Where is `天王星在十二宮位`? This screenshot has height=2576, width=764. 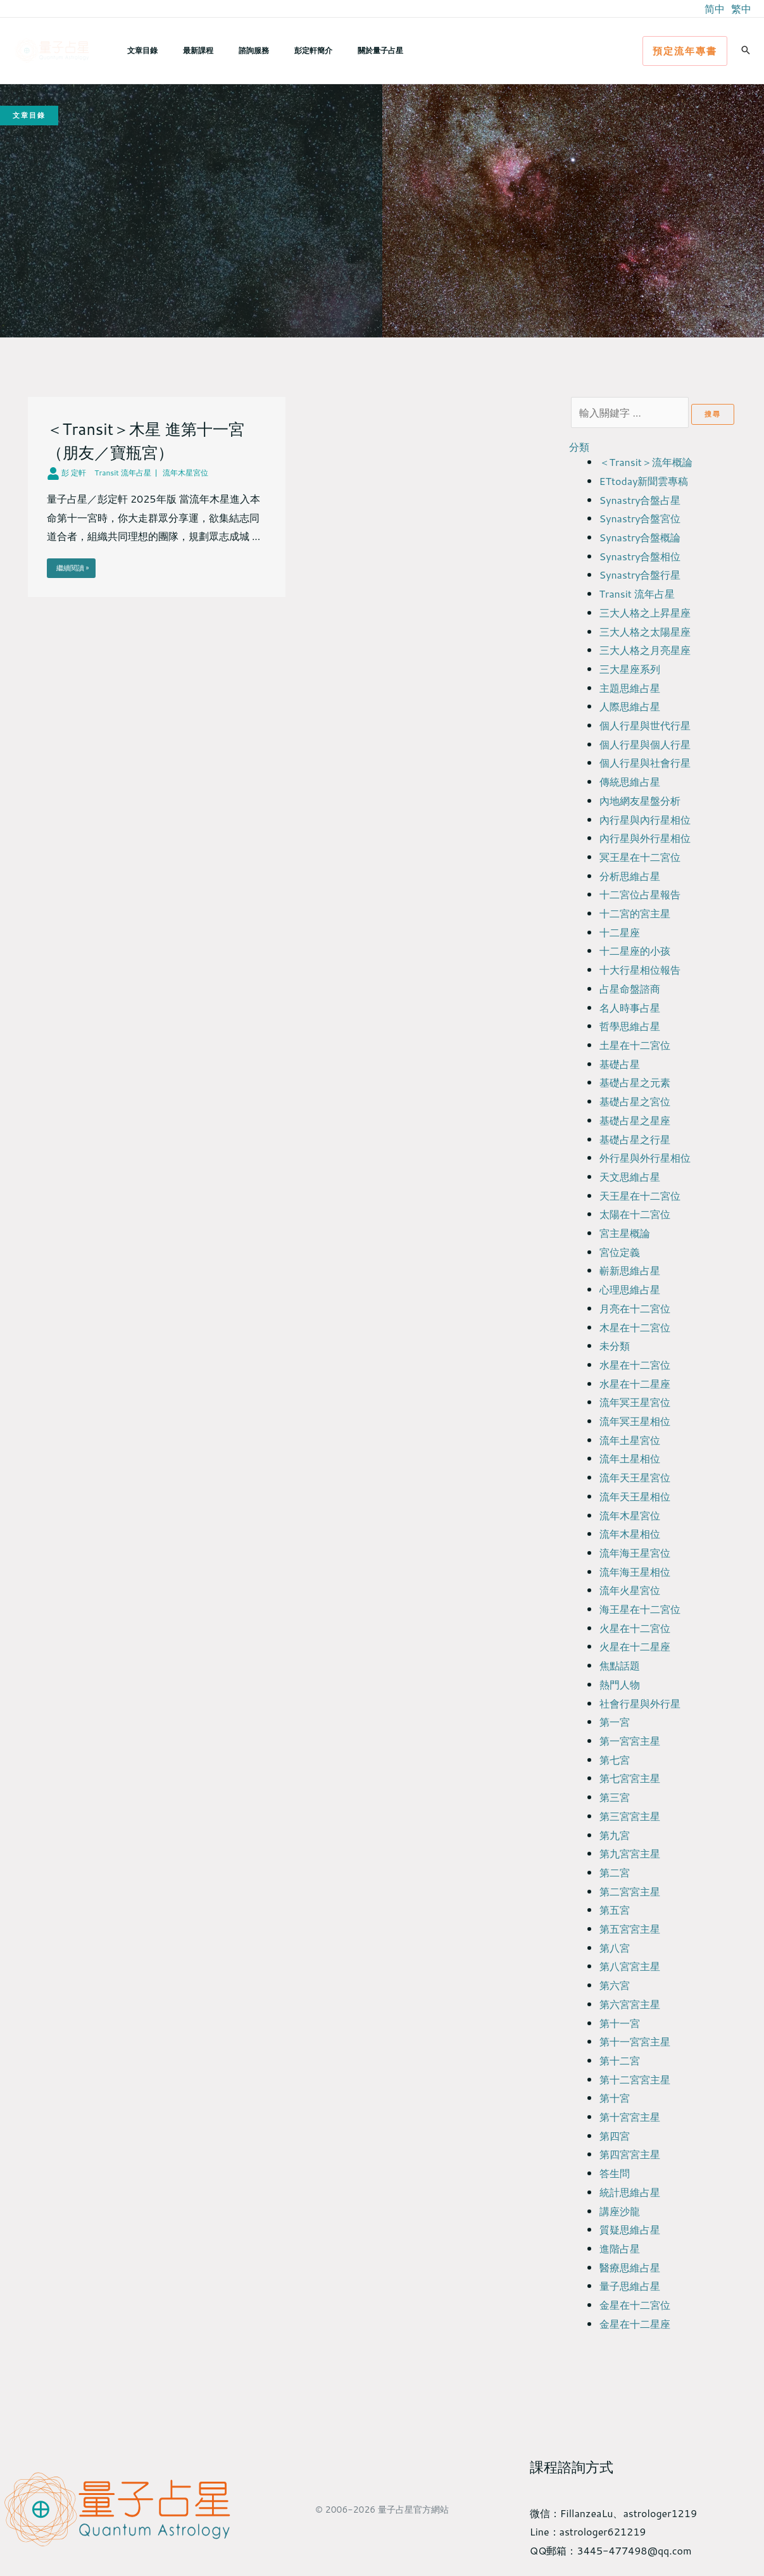
天王星在十二宮位 is located at coordinates (639, 1195).